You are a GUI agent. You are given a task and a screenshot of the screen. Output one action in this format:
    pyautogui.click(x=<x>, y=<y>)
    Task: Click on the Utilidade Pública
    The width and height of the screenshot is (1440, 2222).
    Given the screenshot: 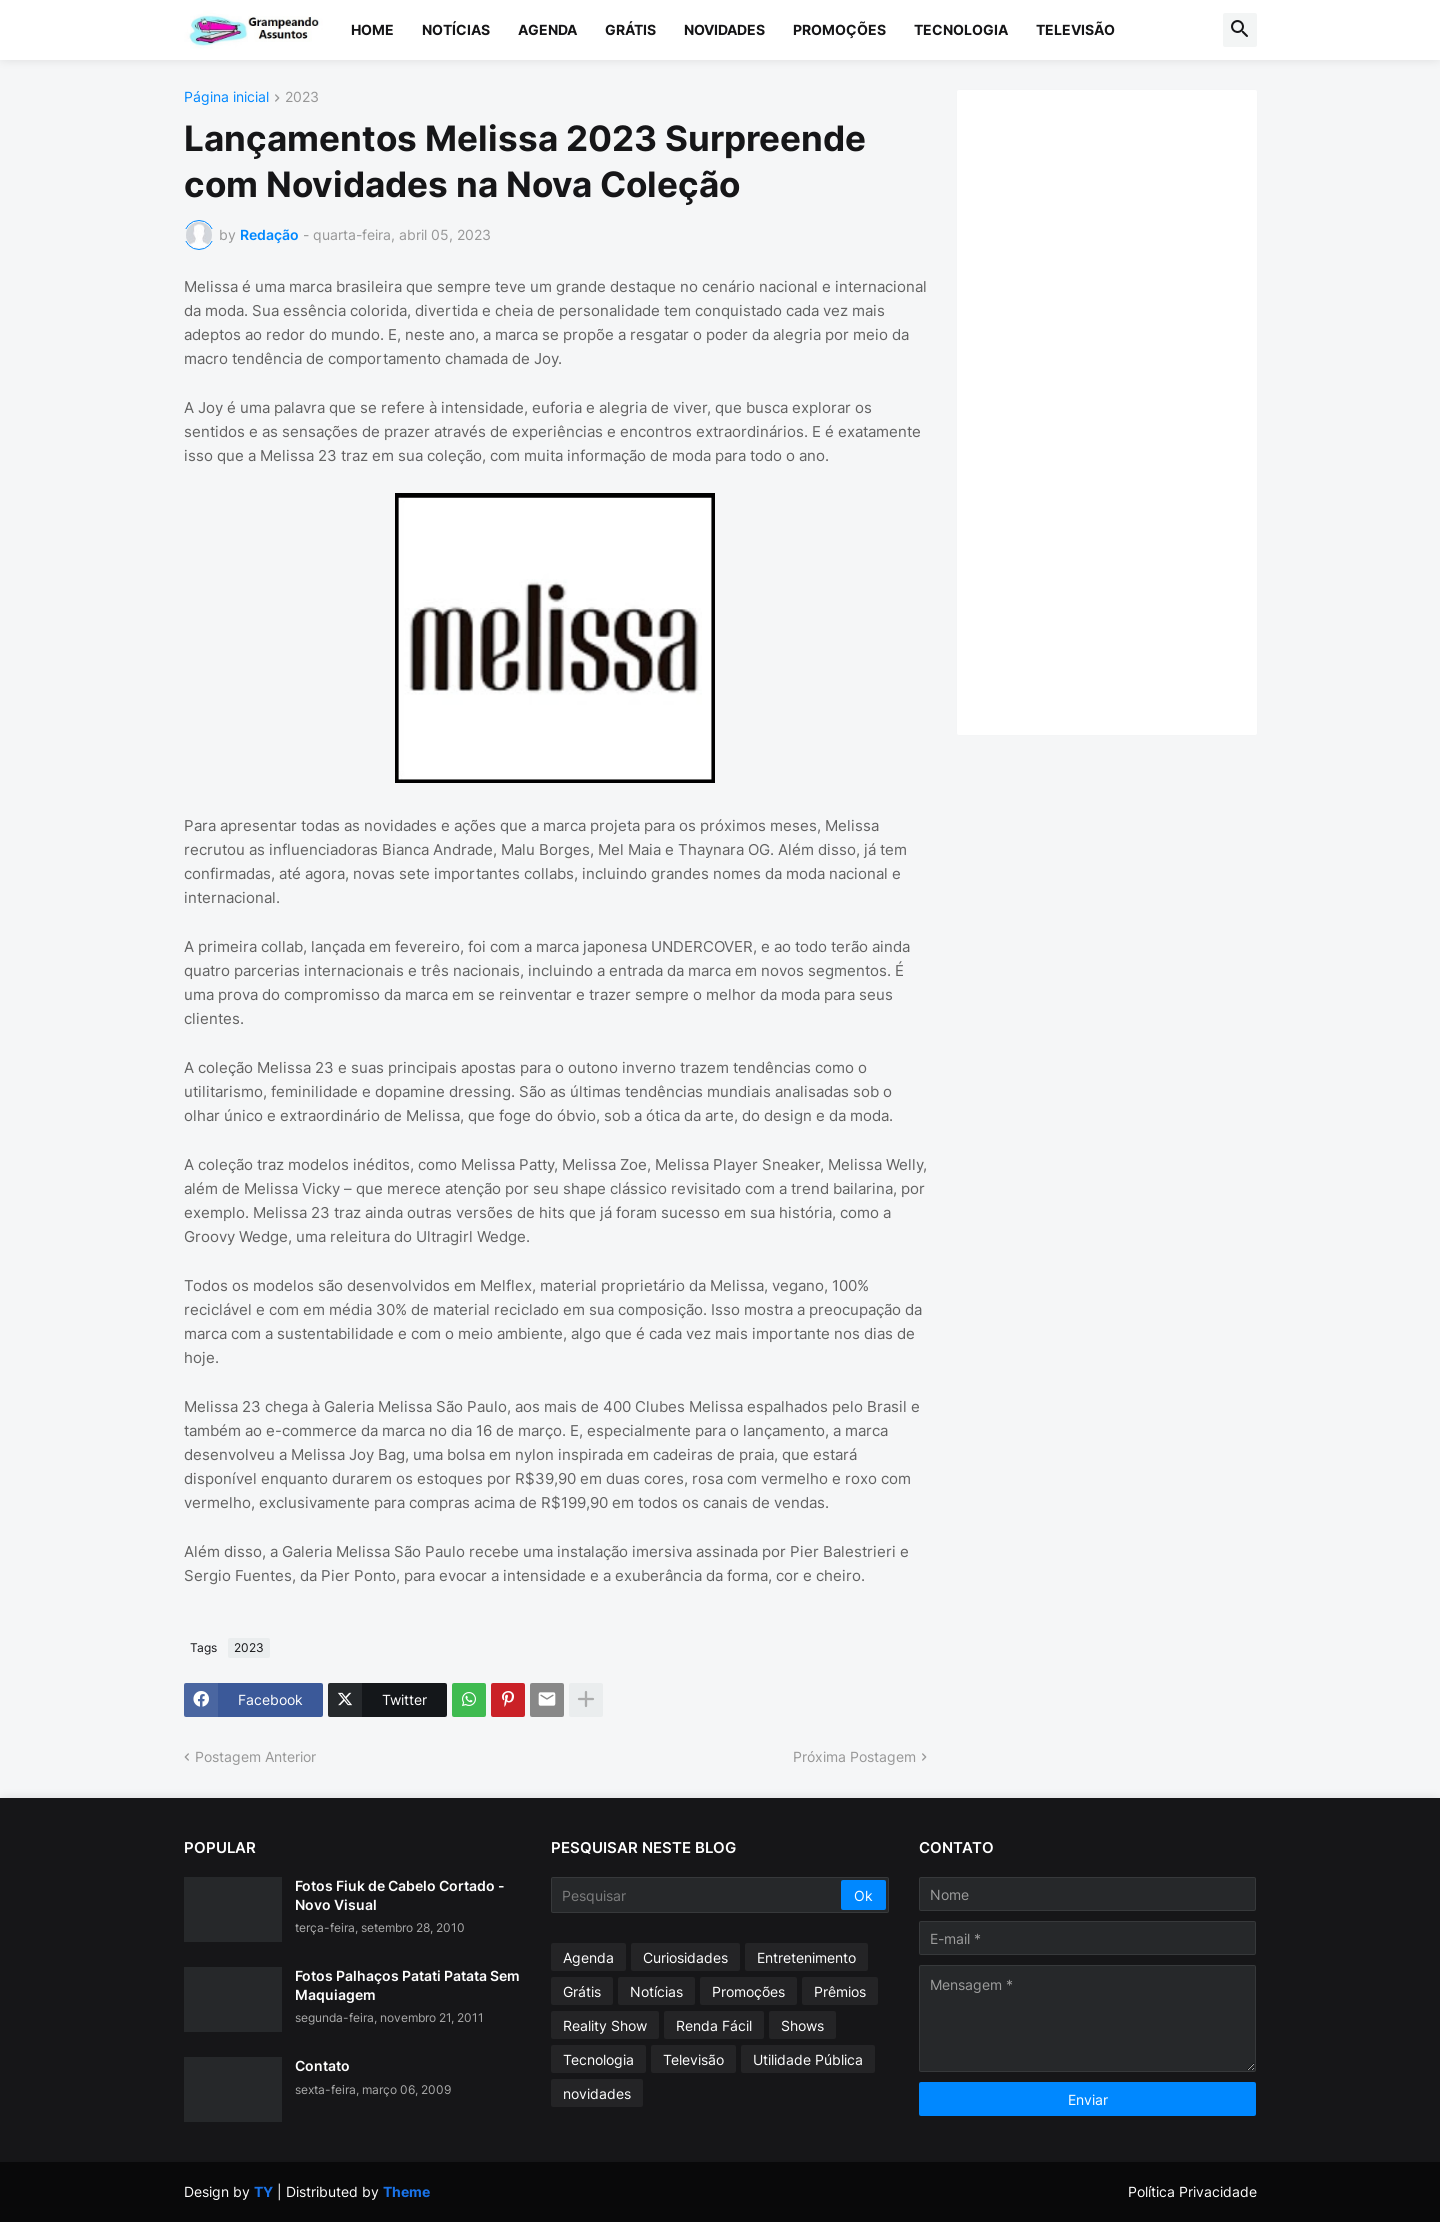 What is the action you would take?
    pyautogui.click(x=808, y=2059)
    